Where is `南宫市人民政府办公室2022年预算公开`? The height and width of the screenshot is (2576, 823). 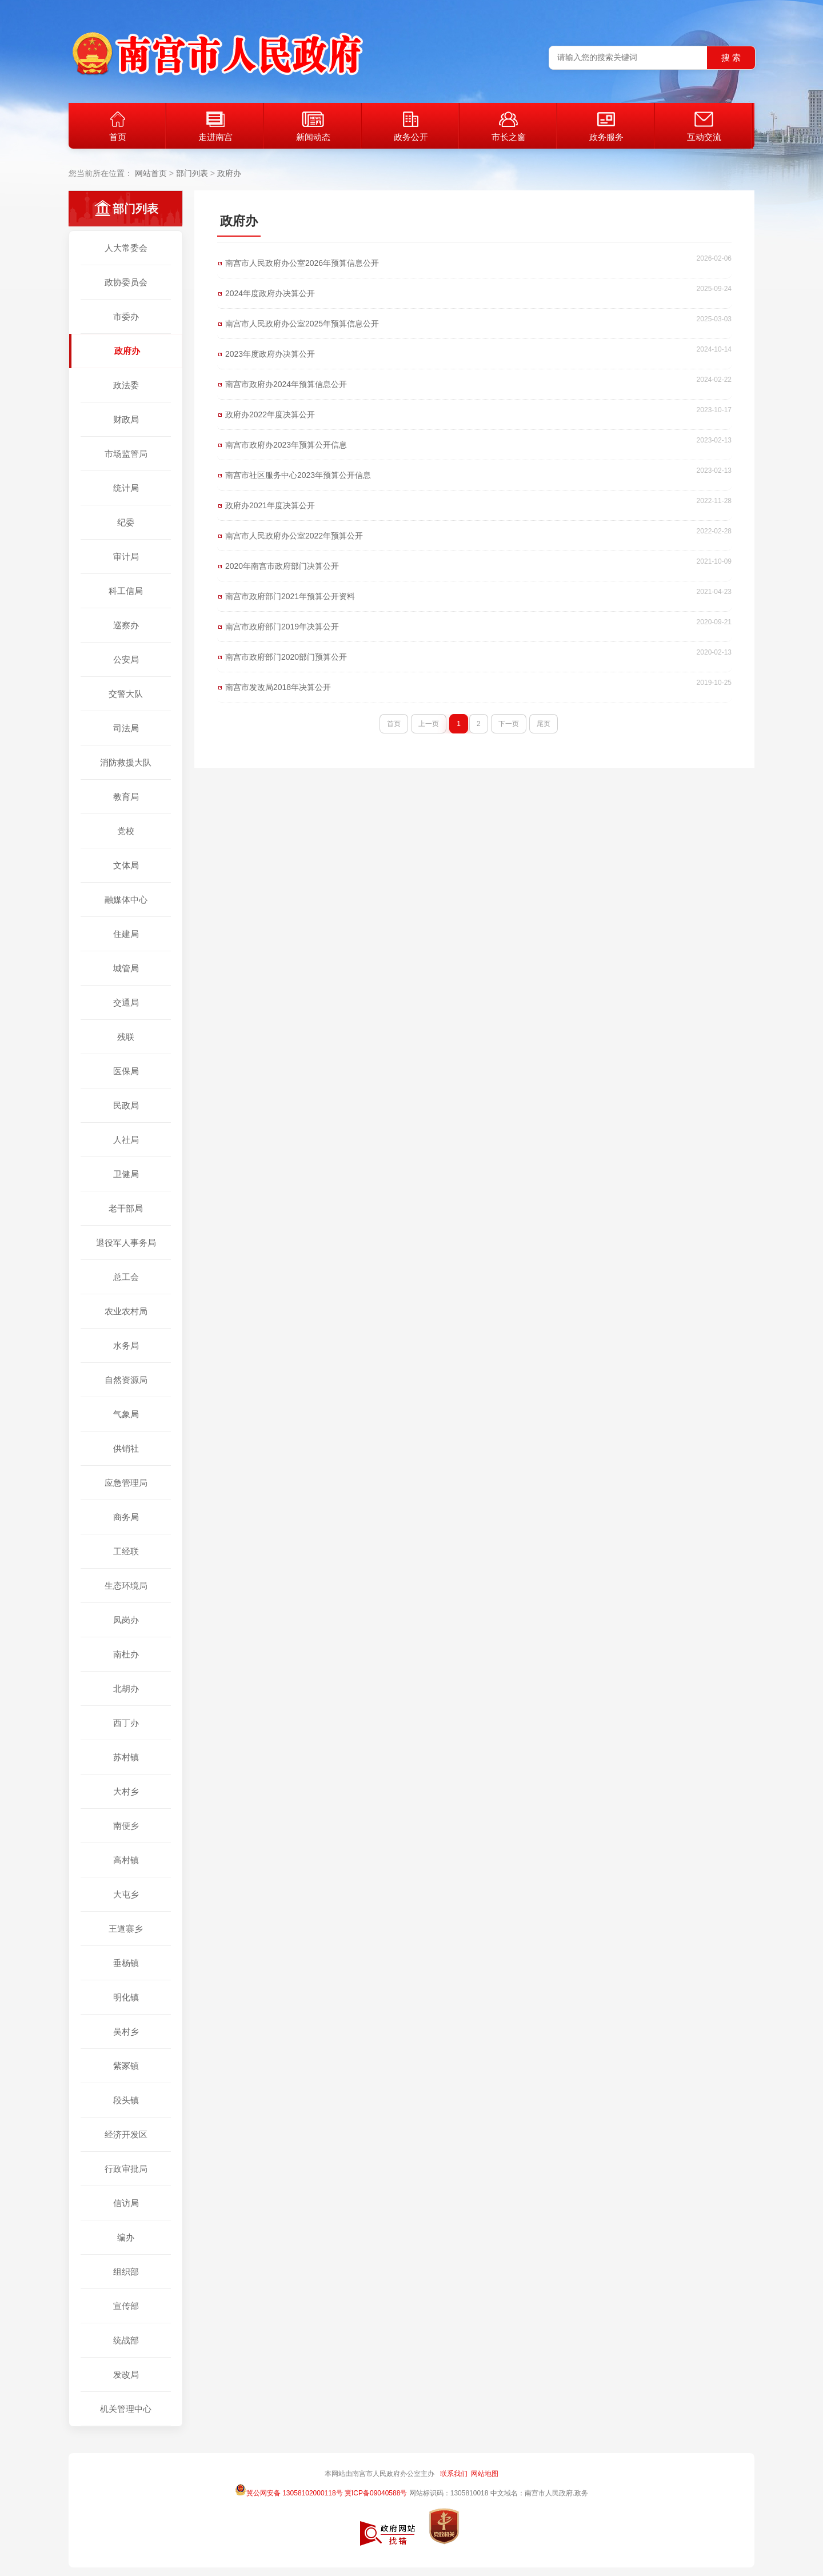 南宫市人民政府办公室2022年预算公开 is located at coordinates (294, 535).